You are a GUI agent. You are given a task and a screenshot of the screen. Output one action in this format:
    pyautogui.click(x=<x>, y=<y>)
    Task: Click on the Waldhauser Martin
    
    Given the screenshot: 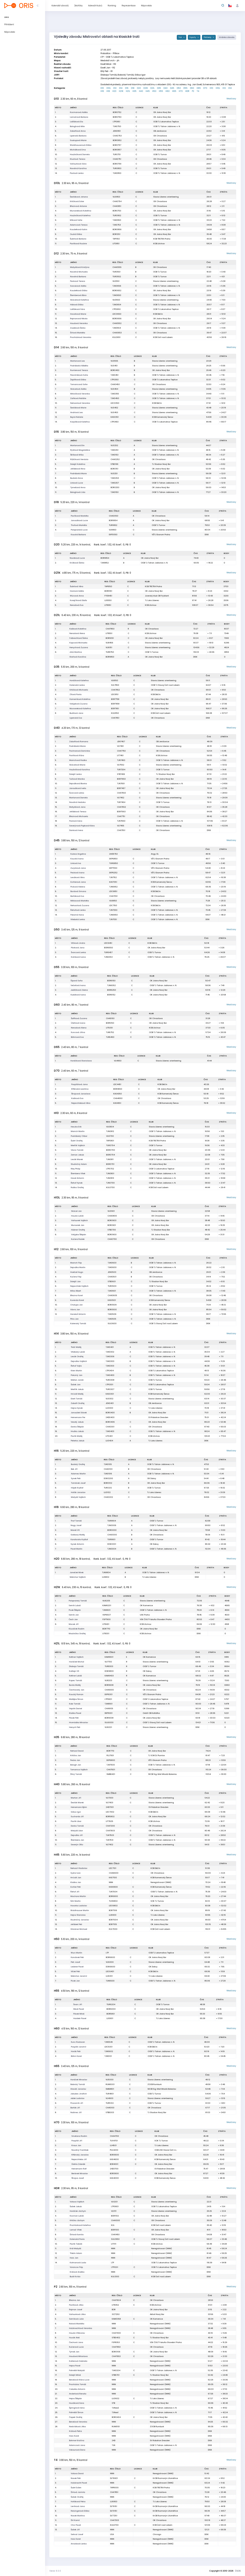 What is the action you would take?
    pyautogui.click(x=79, y=1910)
    